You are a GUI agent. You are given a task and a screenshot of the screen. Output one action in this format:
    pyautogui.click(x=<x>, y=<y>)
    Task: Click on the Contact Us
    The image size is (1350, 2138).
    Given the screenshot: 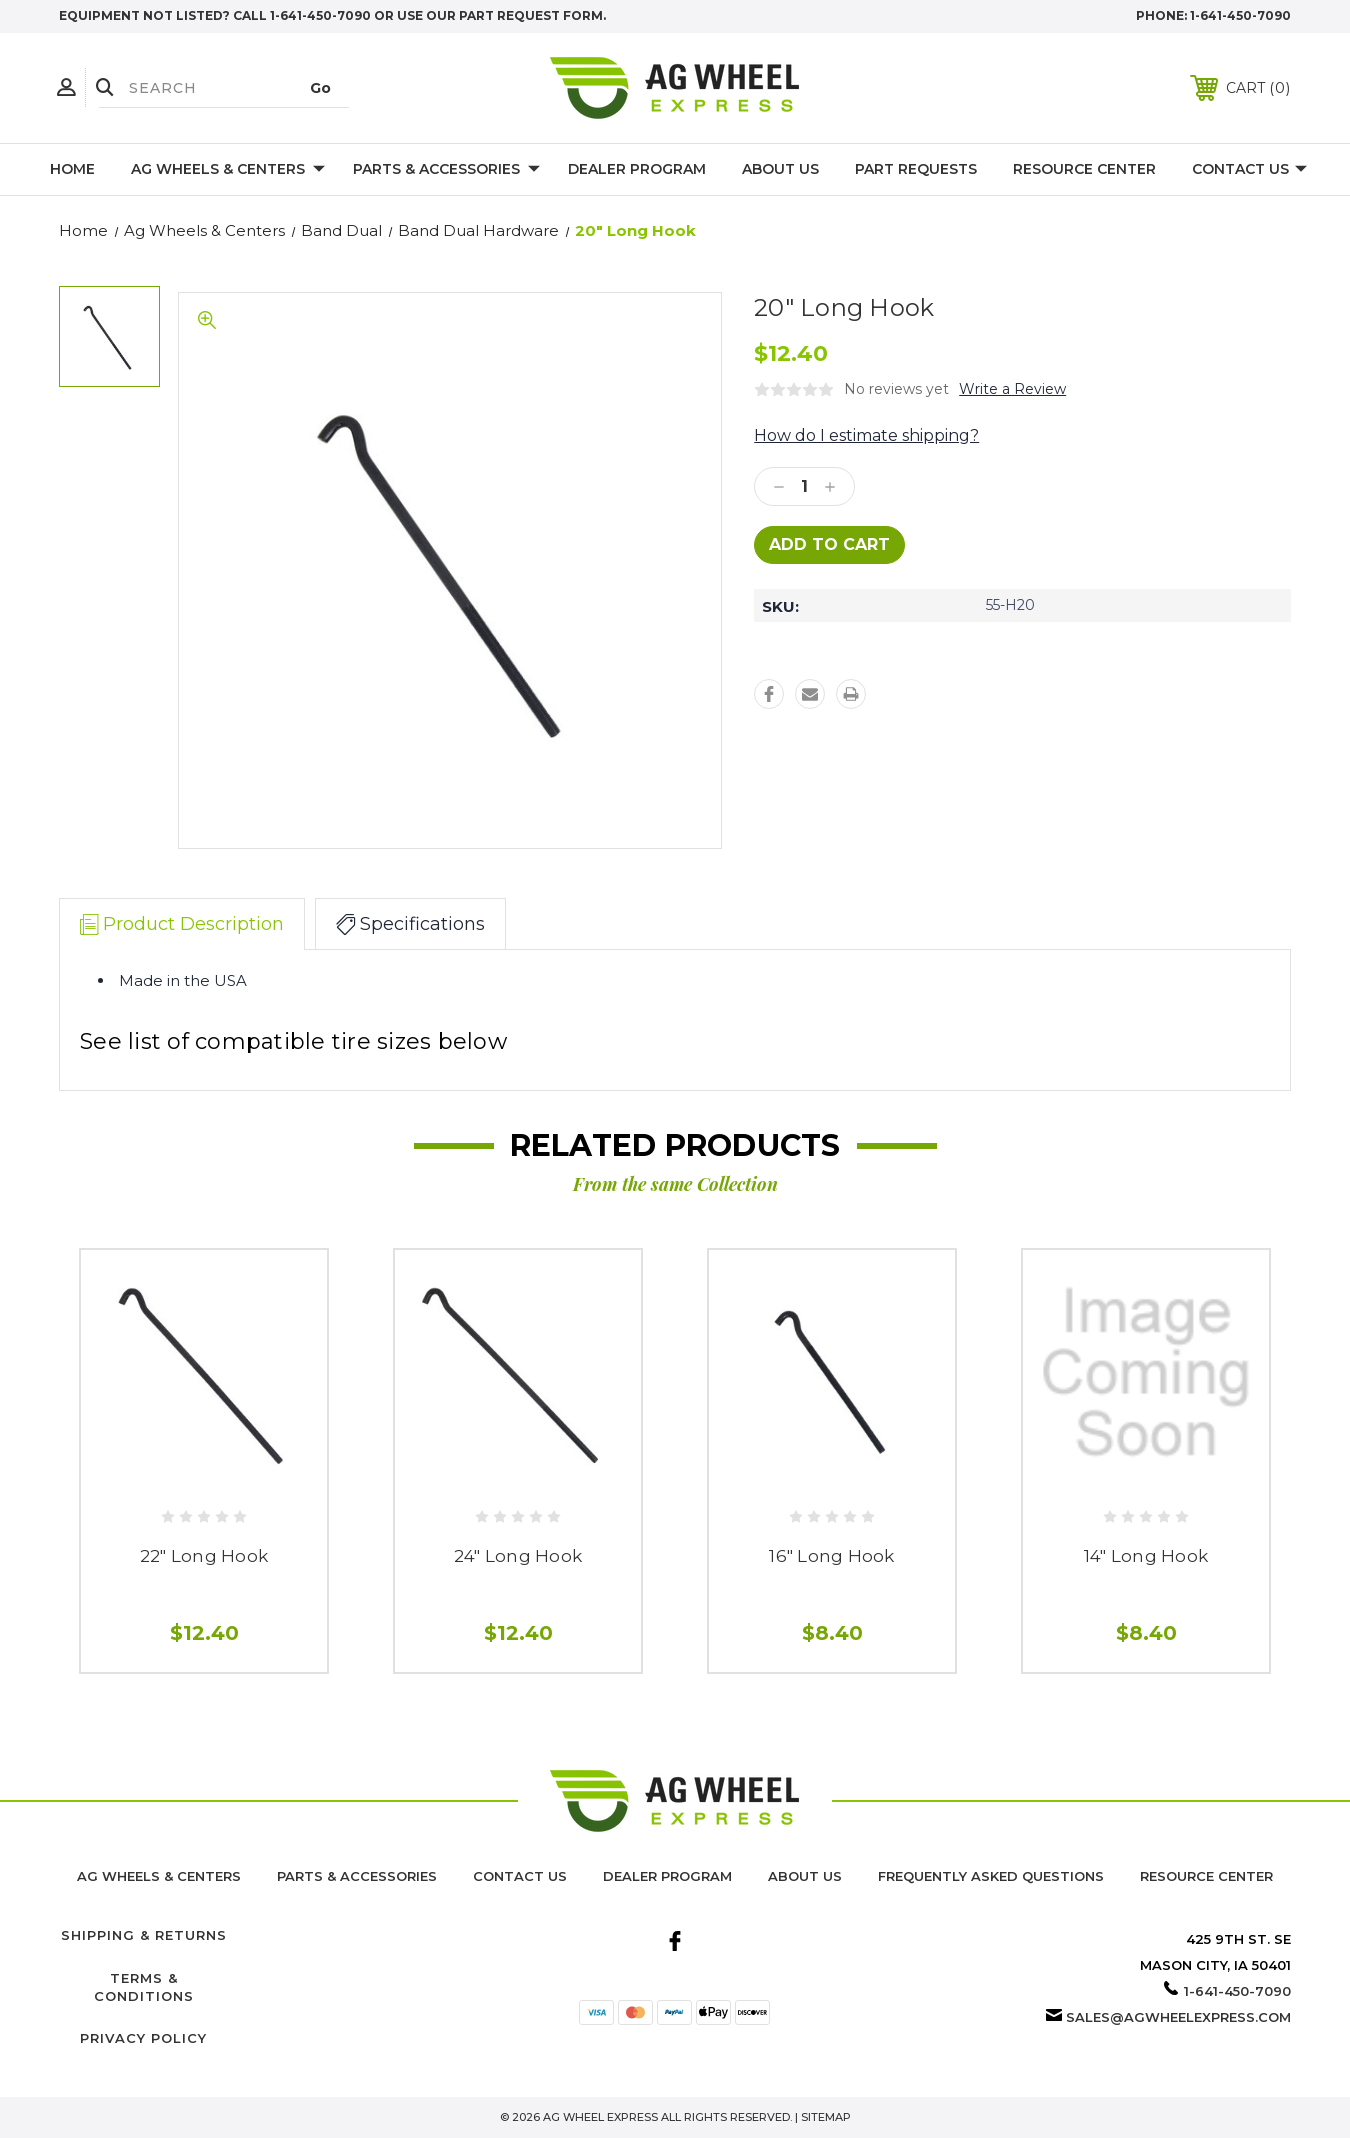 What is the action you would take?
    pyautogui.click(x=1249, y=170)
    